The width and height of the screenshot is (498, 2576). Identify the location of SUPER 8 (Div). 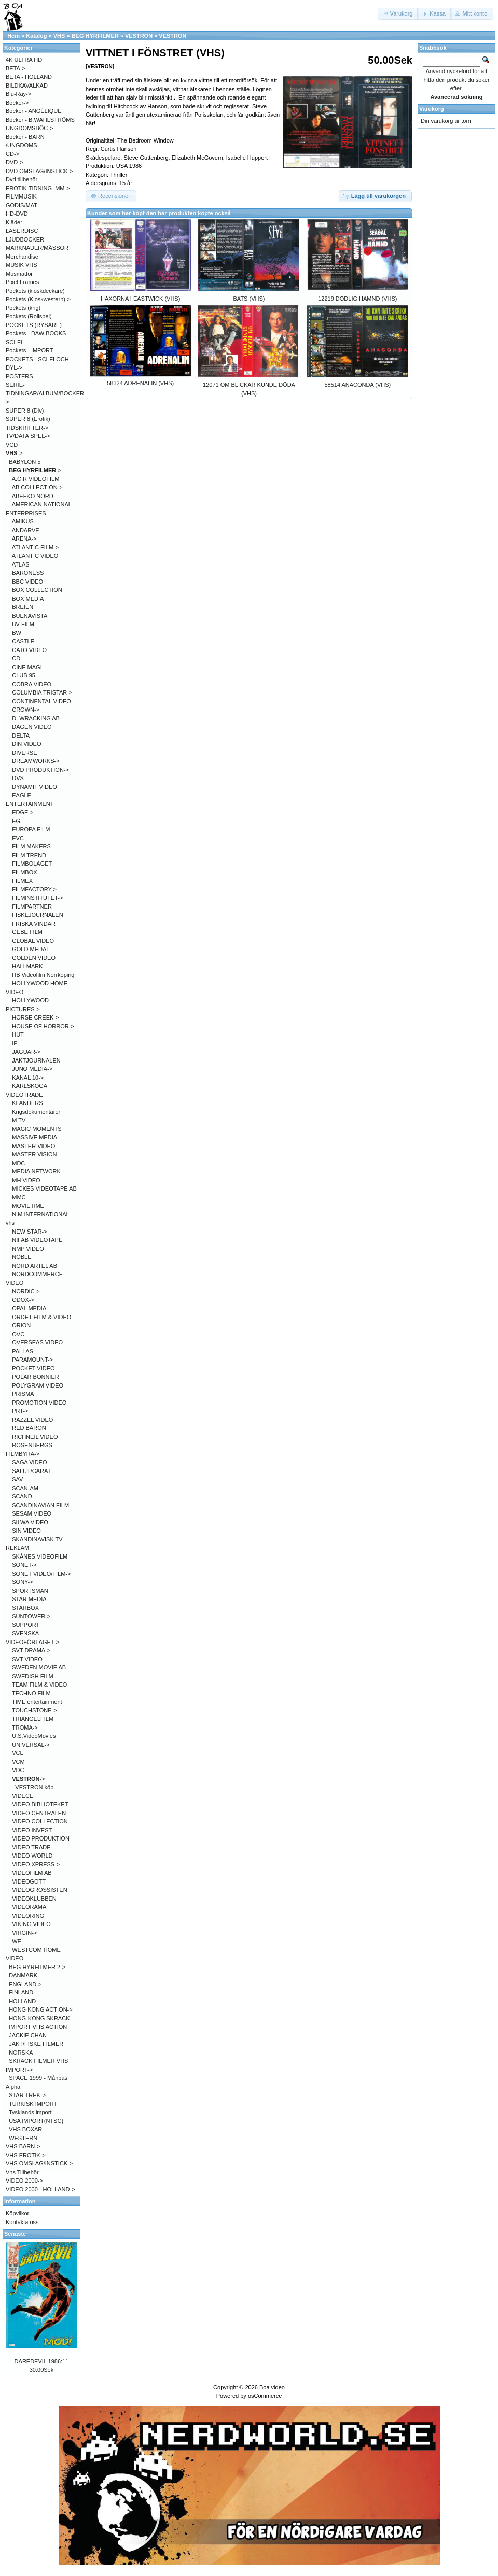
(25, 410).